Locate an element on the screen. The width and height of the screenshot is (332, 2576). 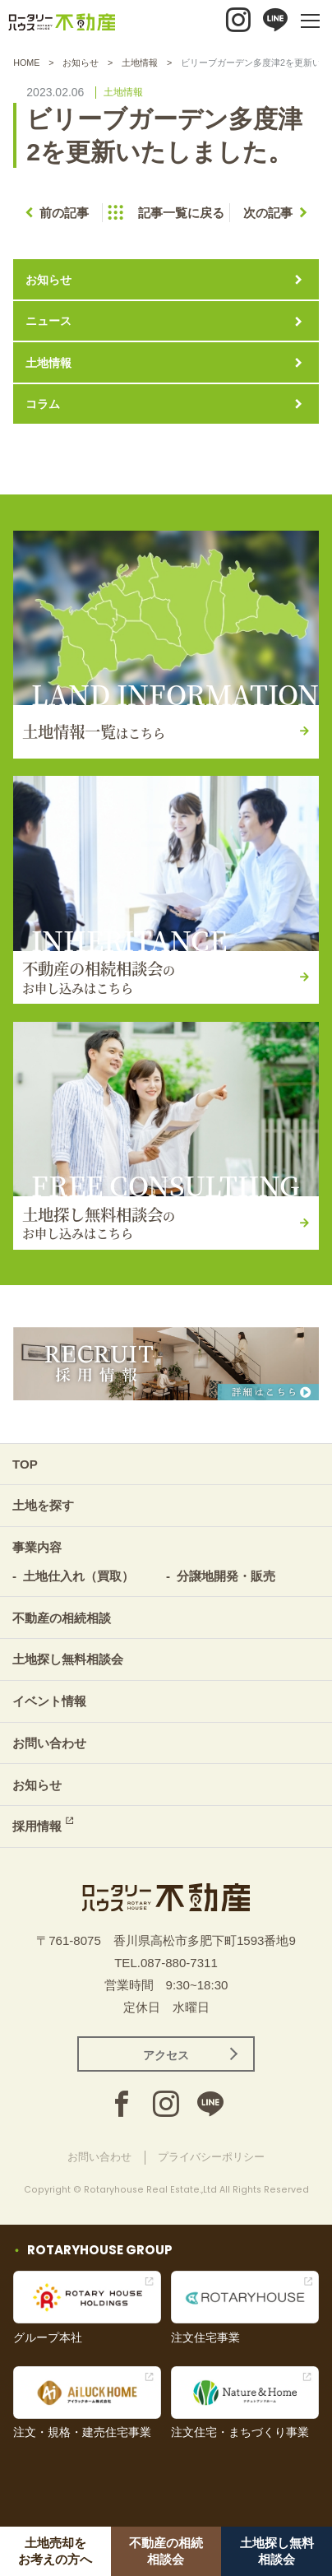
土地探し無料相談会 is located at coordinates (277, 2551).